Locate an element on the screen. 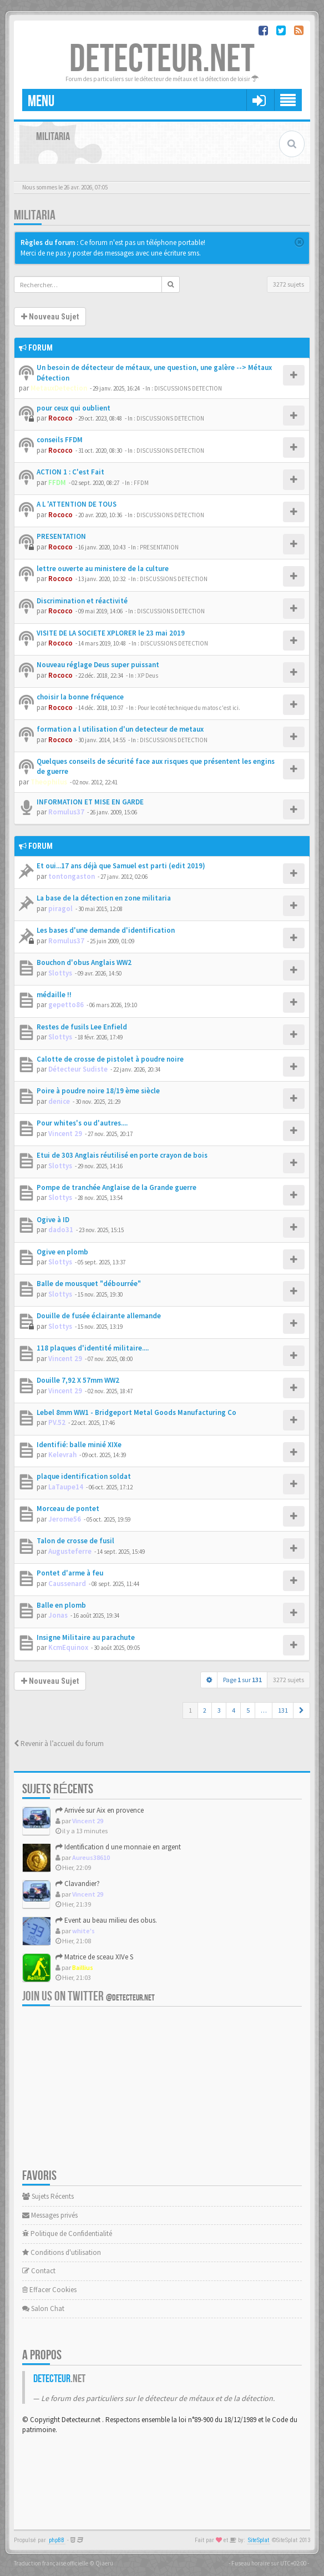 This screenshot has height=2576, width=324. Détecteur Sudiste is located at coordinates (78, 1069).